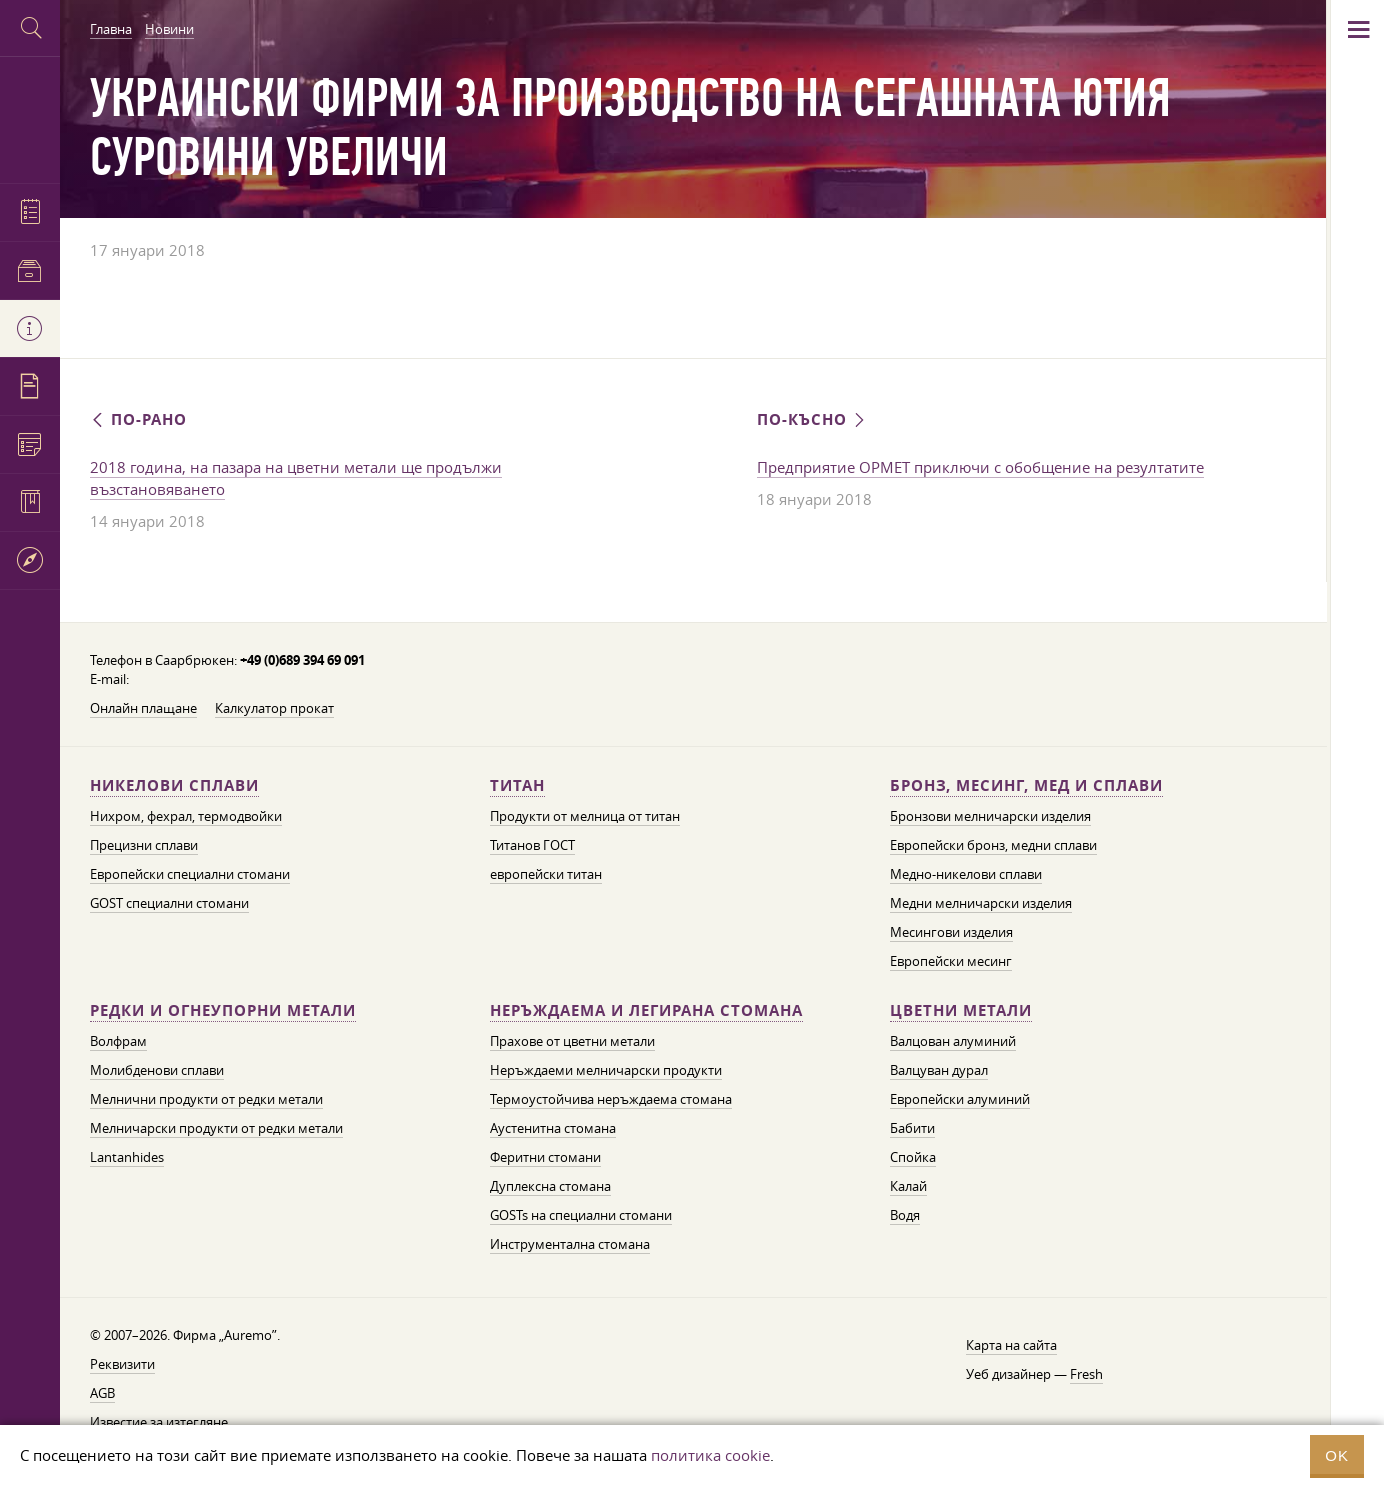 This screenshot has width=1384, height=1488. I want to click on Европейски алуминий, so click(960, 1099).